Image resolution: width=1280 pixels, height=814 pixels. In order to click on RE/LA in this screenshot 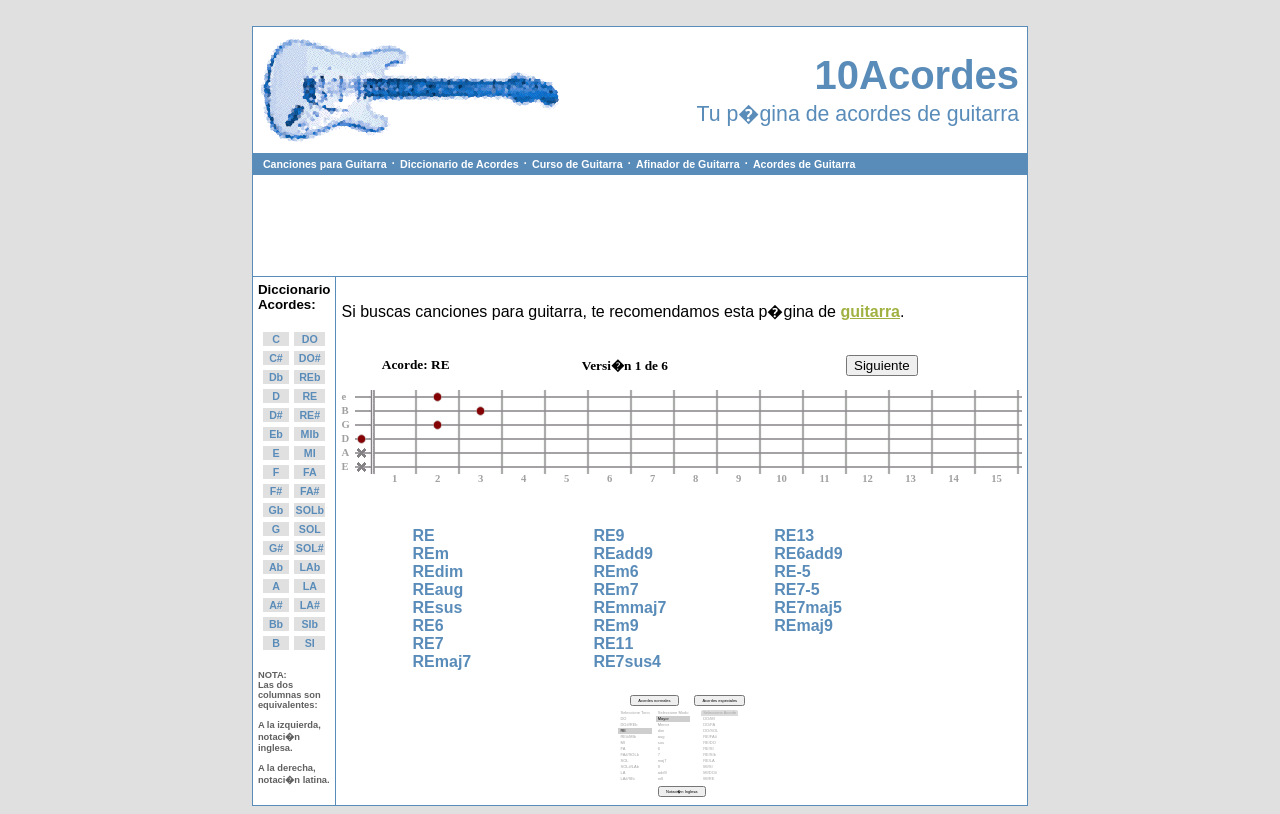, I will do `click(719, 761)`.